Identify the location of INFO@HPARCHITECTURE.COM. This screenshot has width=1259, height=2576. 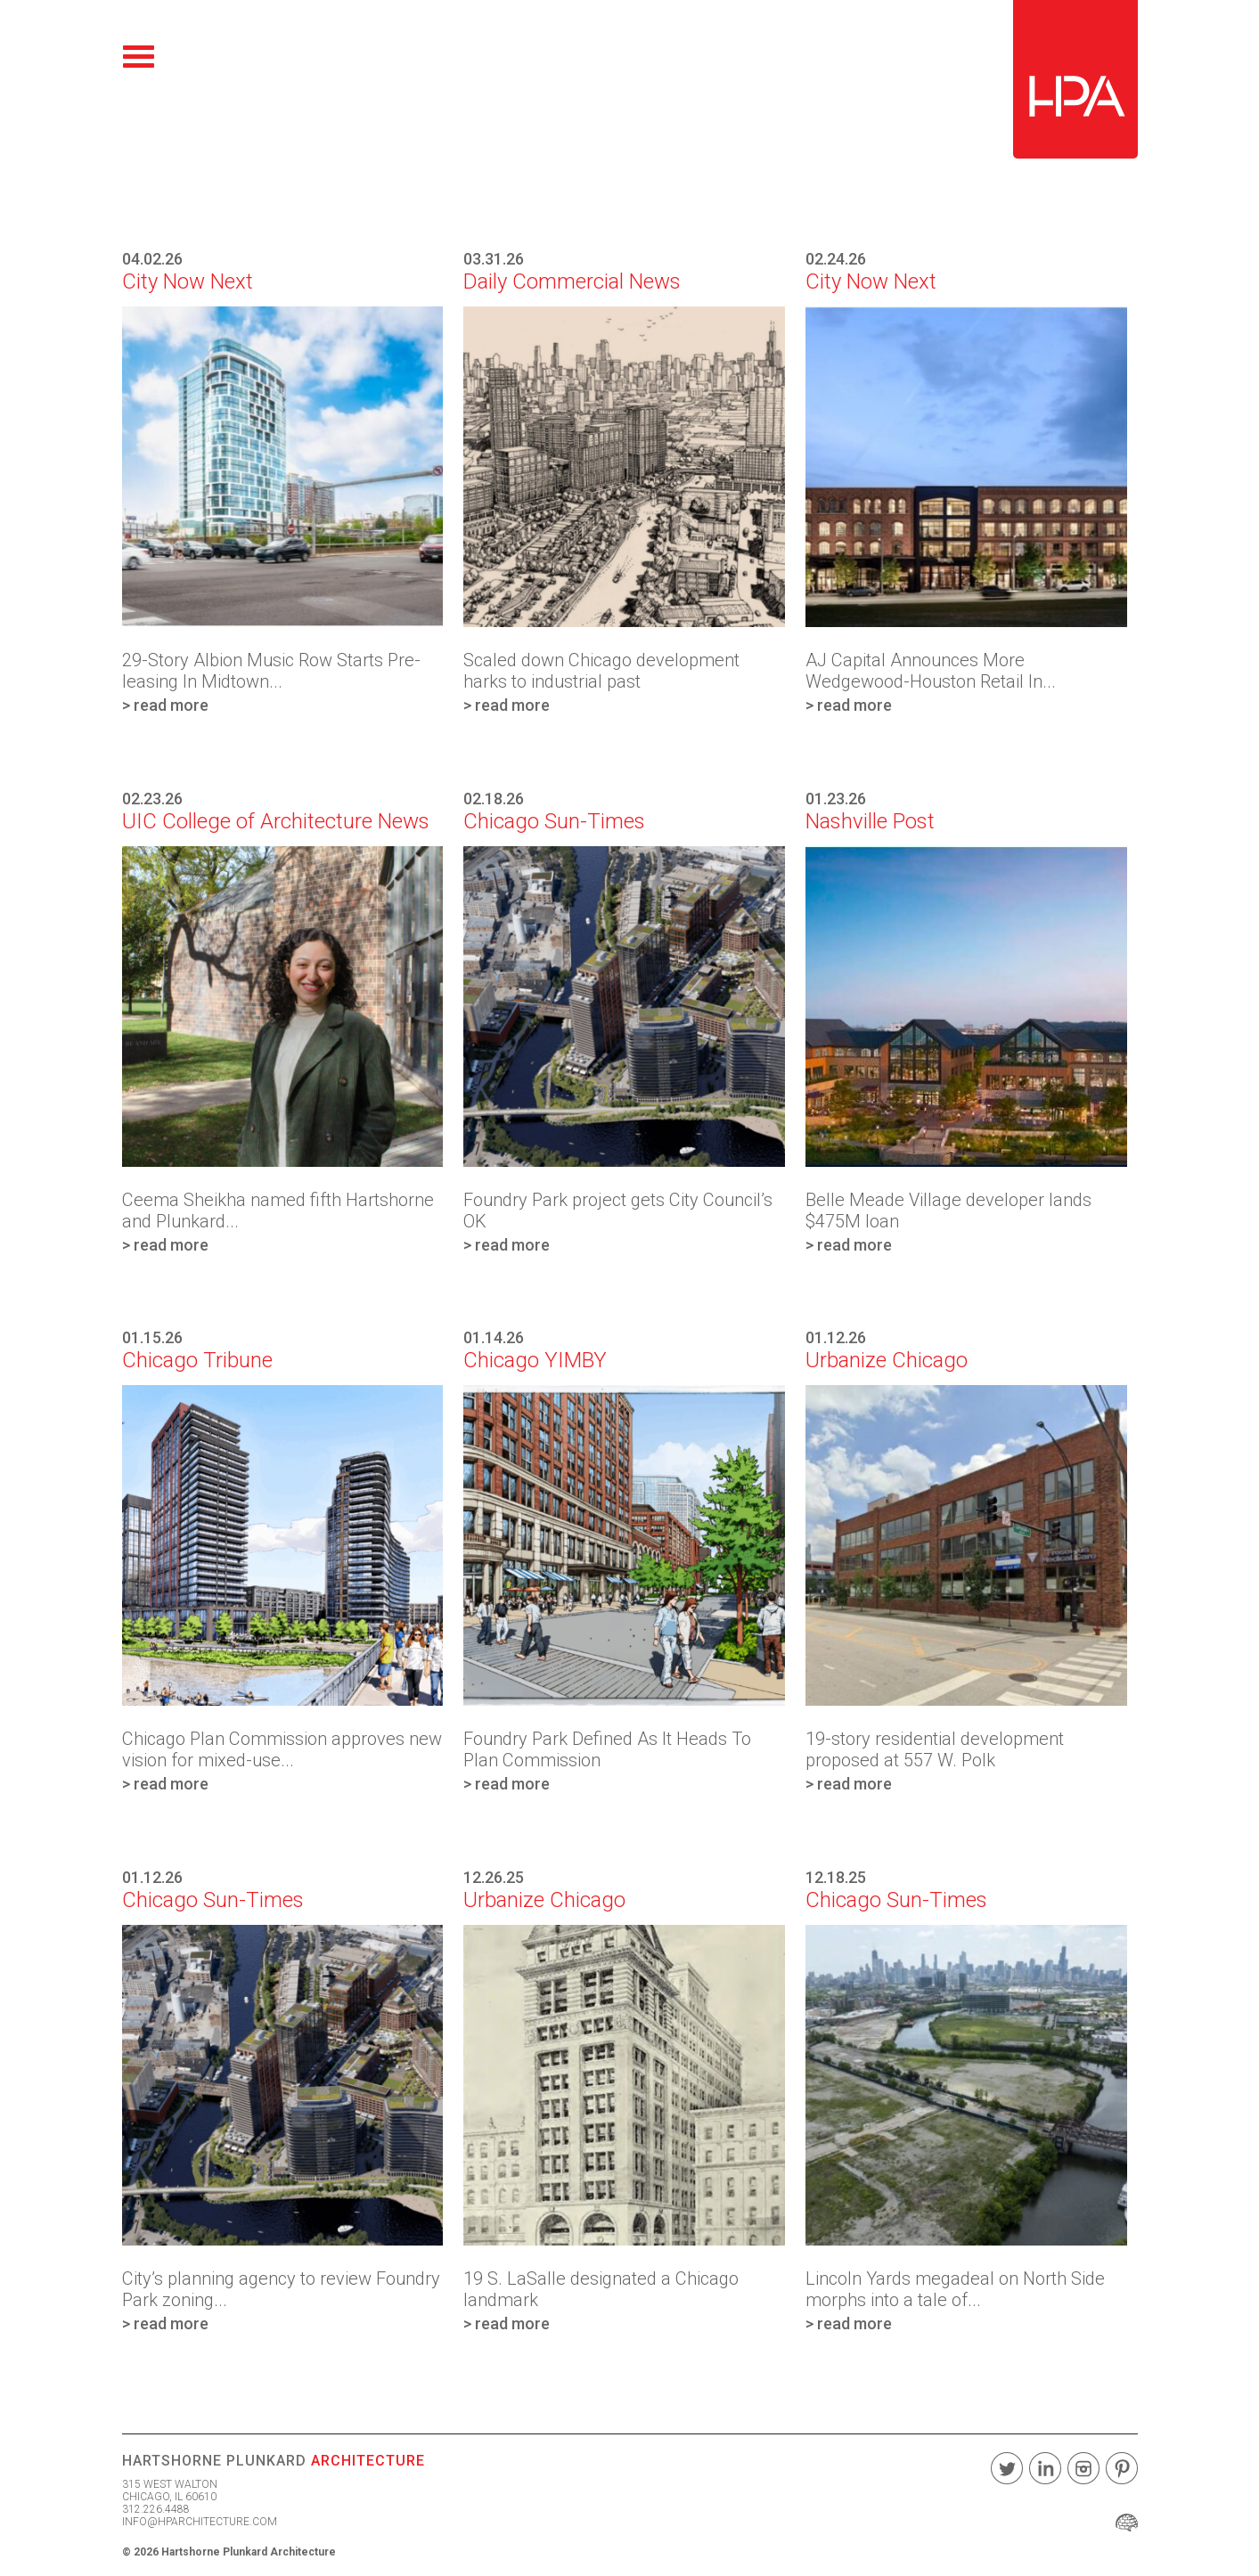
(199, 2521).